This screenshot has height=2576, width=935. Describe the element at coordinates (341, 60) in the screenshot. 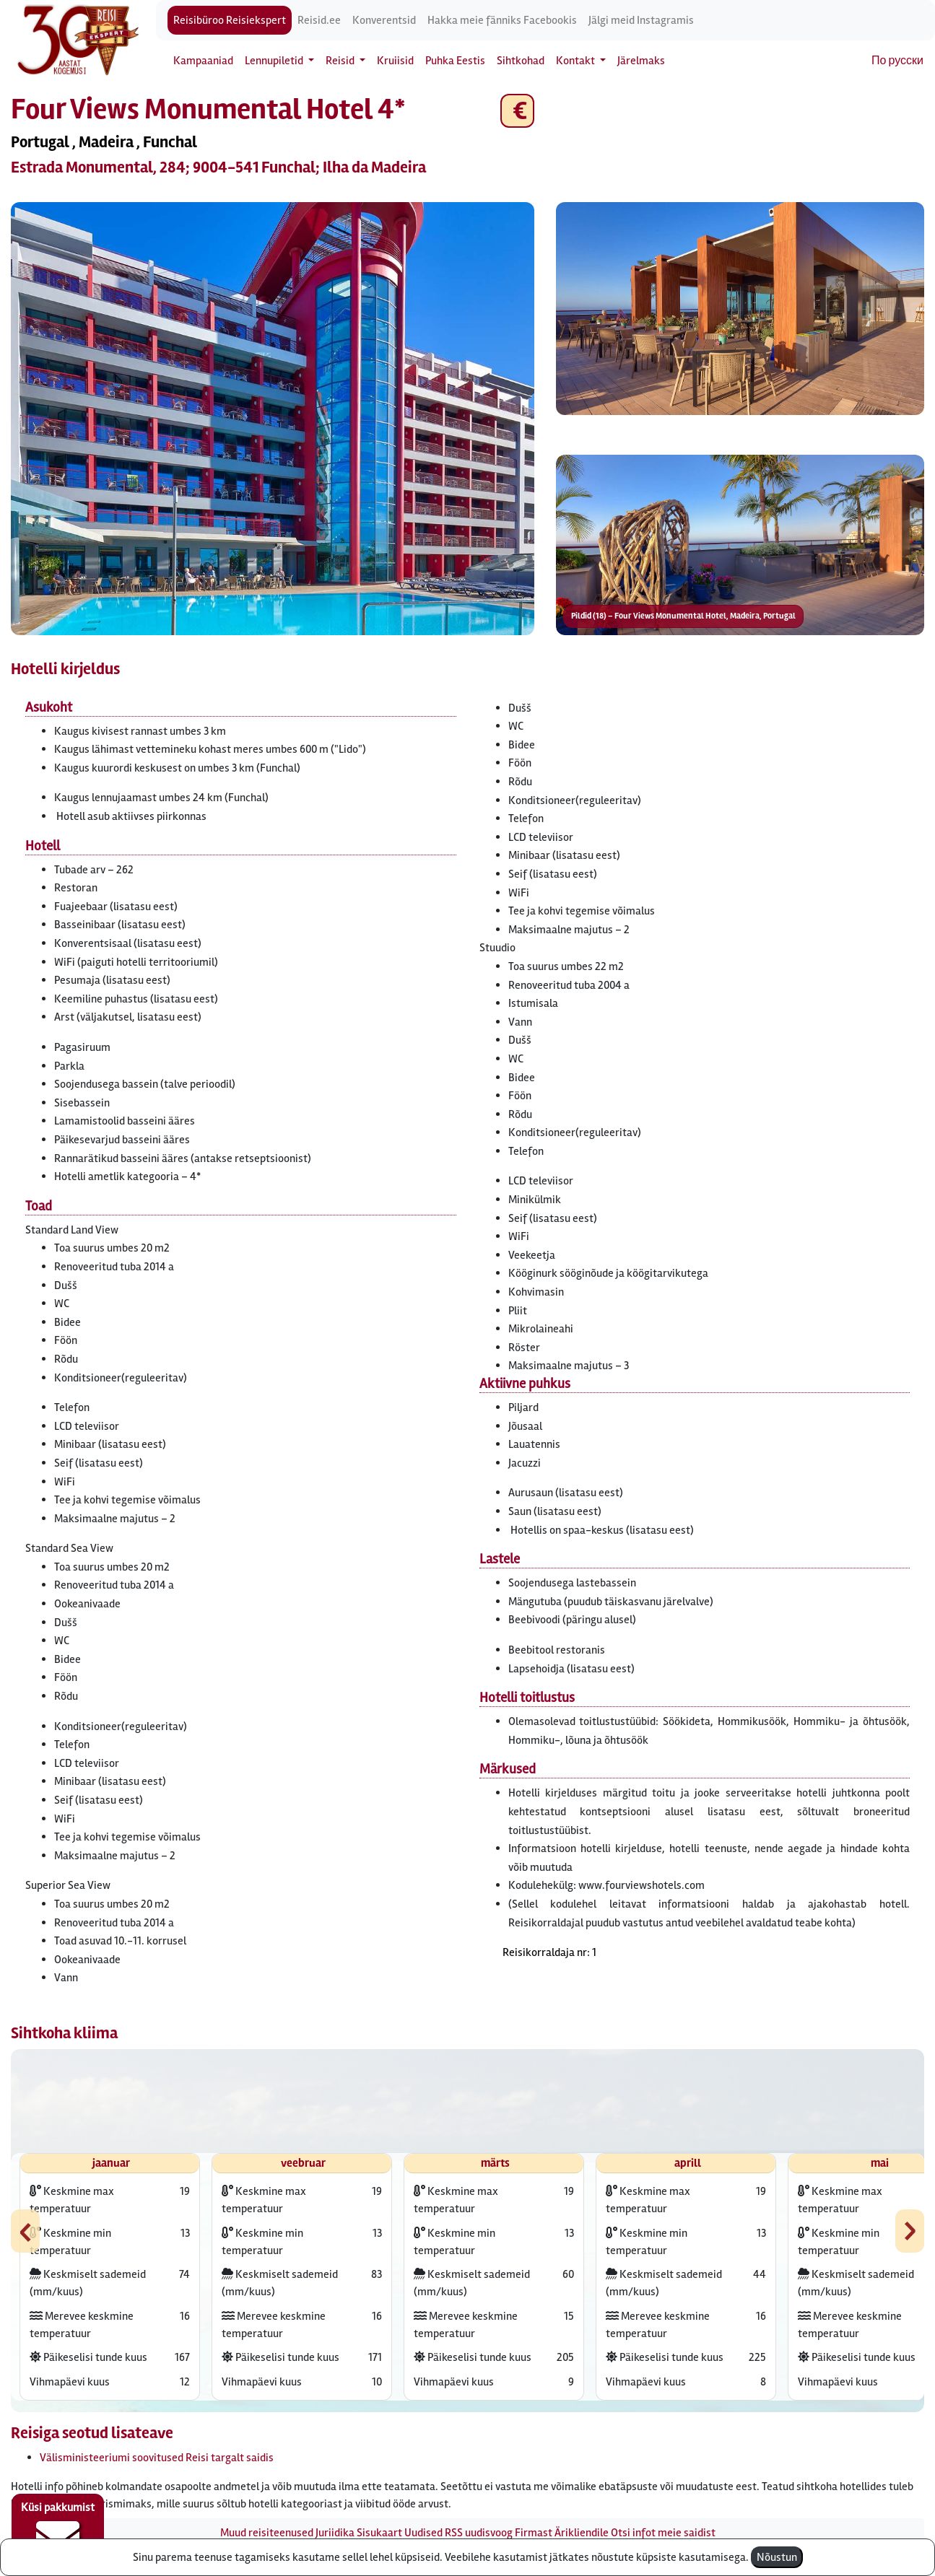

I see `Reisid [button]` at that location.